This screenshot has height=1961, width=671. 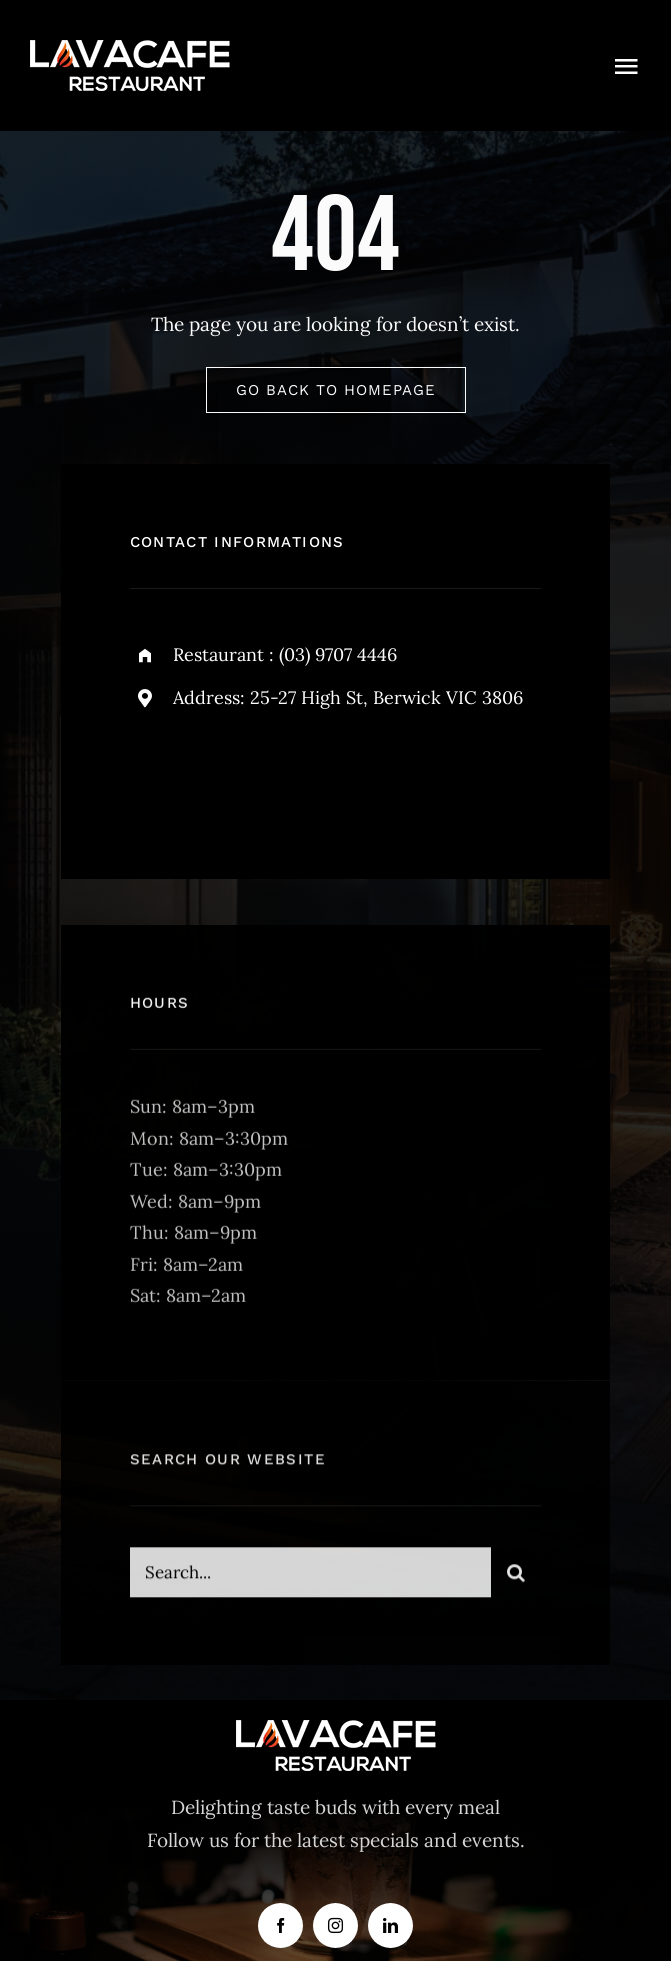 I want to click on [Search...], so click(x=311, y=1580).